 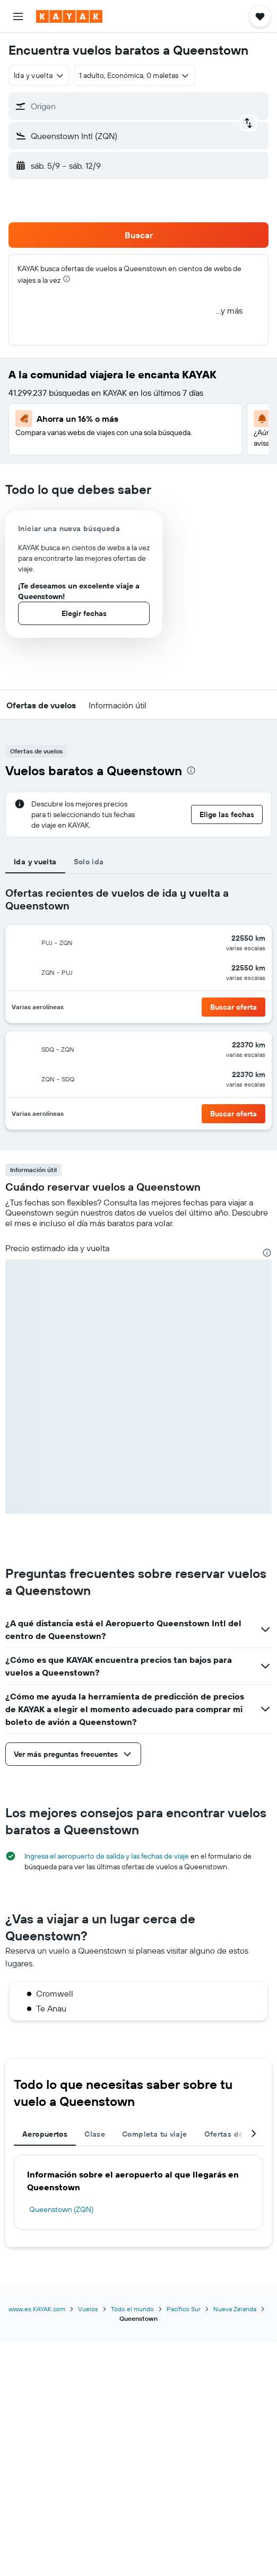 What do you see at coordinates (35, 861) in the screenshot?
I see `Ida y vuelta [tab]` at bounding box center [35, 861].